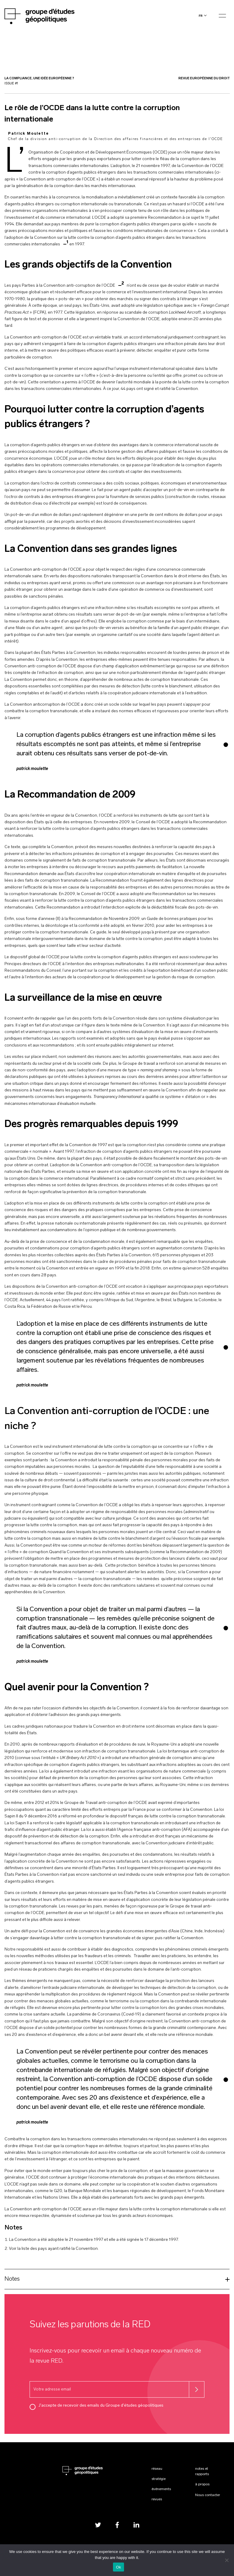  What do you see at coordinates (207, 2495) in the screenshot?
I see `Nous contacter` at bounding box center [207, 2495].